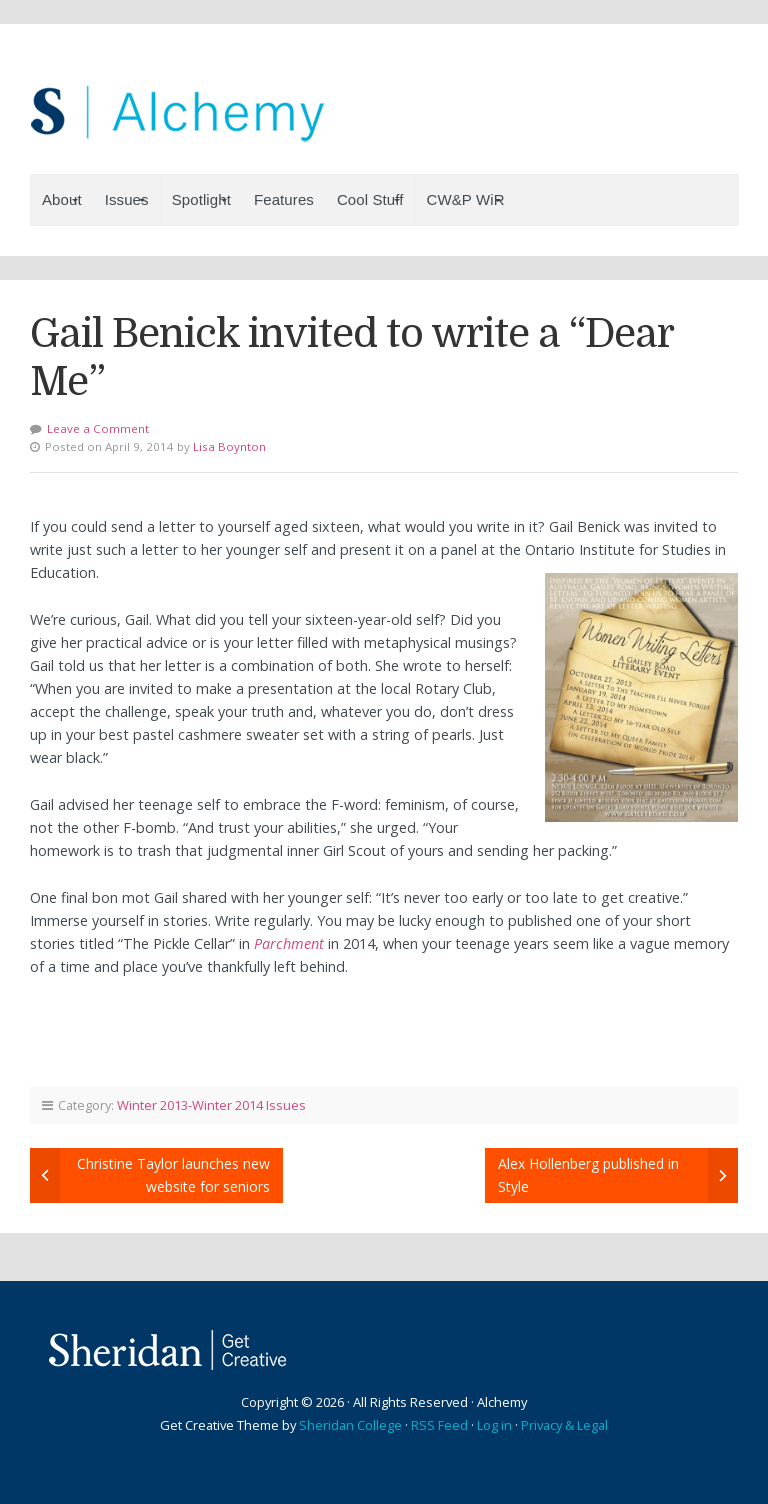 This screenshot has width=768, height=1504. I want to click on Log in, so click(494, 1425).